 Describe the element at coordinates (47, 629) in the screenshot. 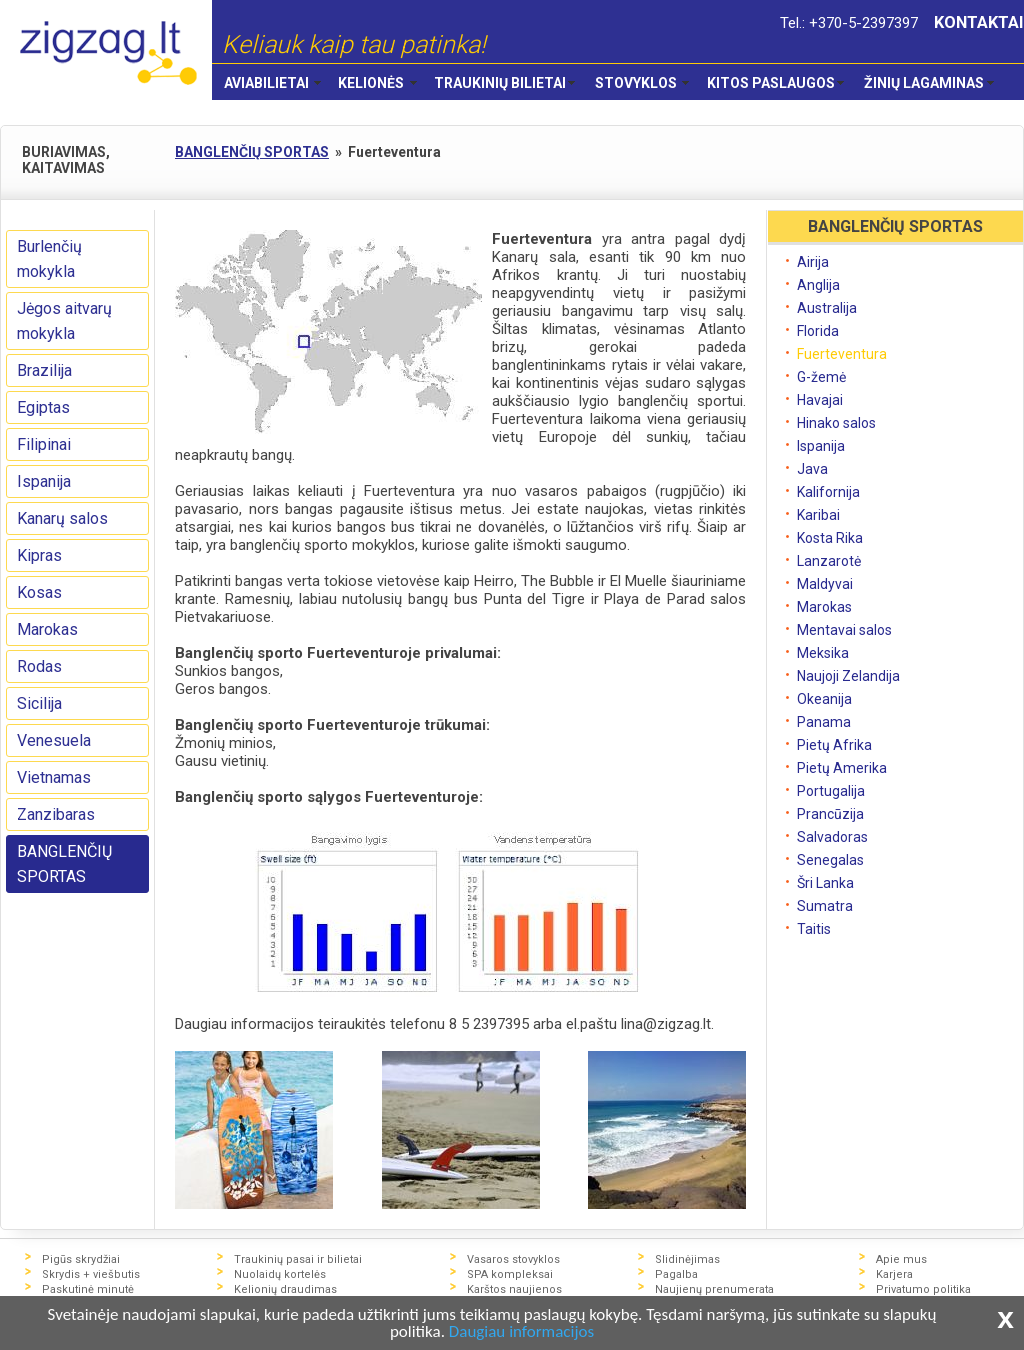

I see `Marokas` at that location.